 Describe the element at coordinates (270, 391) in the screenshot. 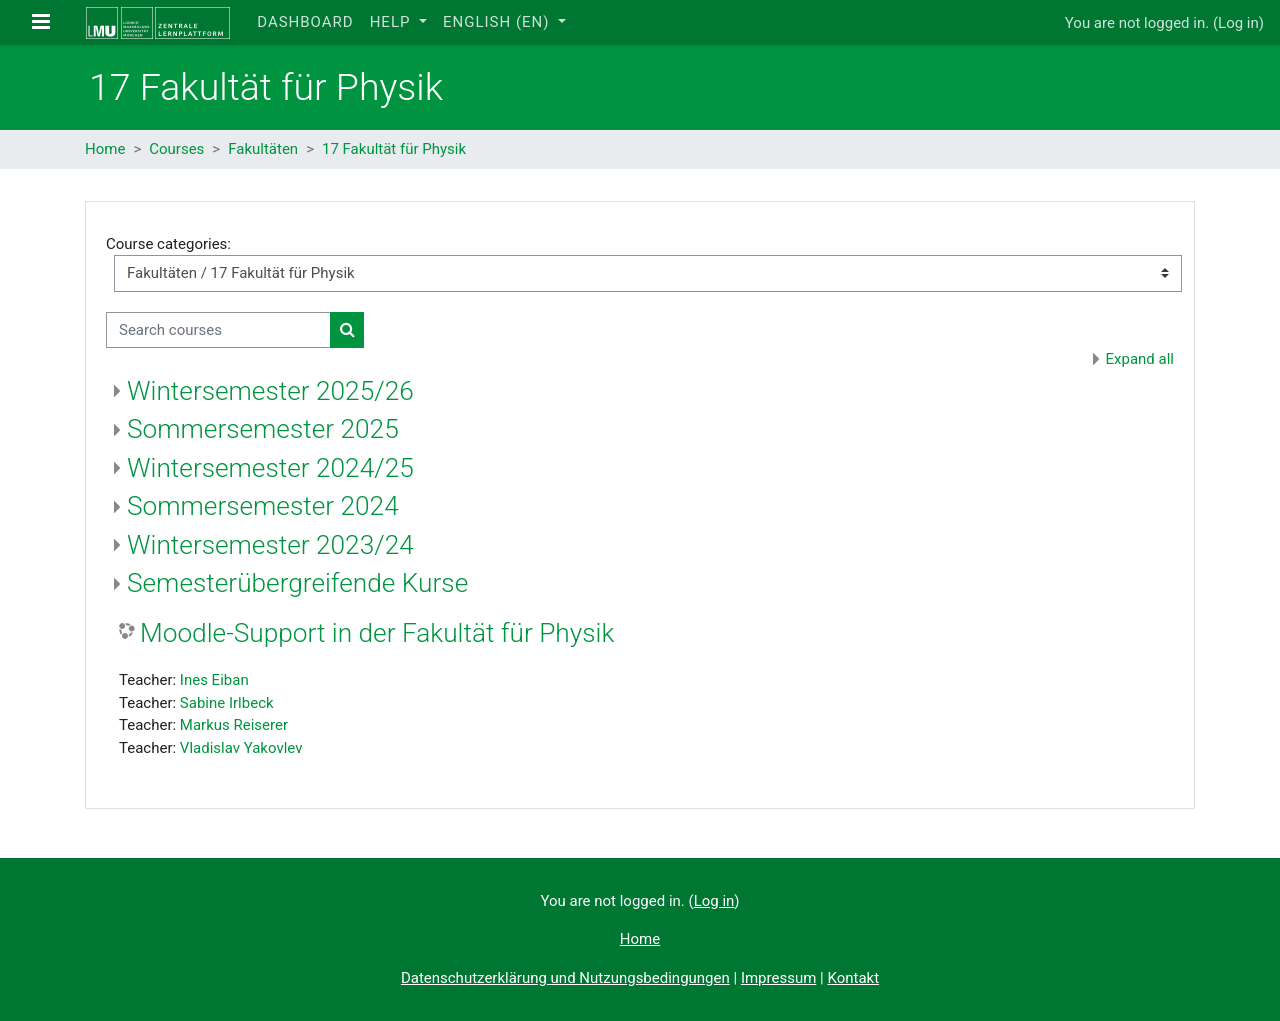

I see `Wintersemester 2025/26` at that location.